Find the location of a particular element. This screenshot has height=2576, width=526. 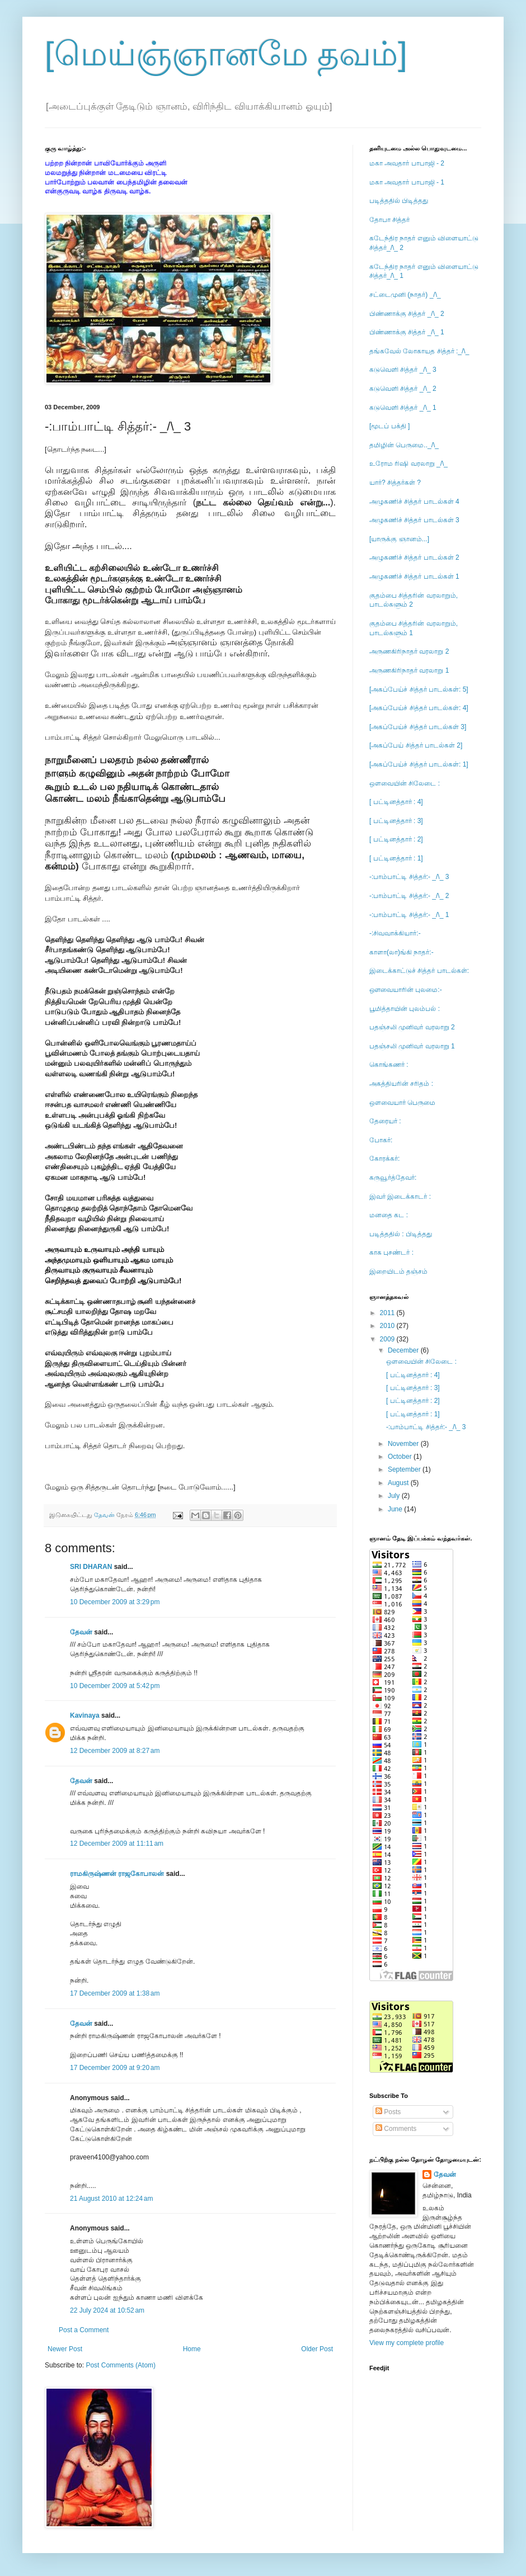

-:சிவவாக்கியார்:- is located at coordinates (395, 933).